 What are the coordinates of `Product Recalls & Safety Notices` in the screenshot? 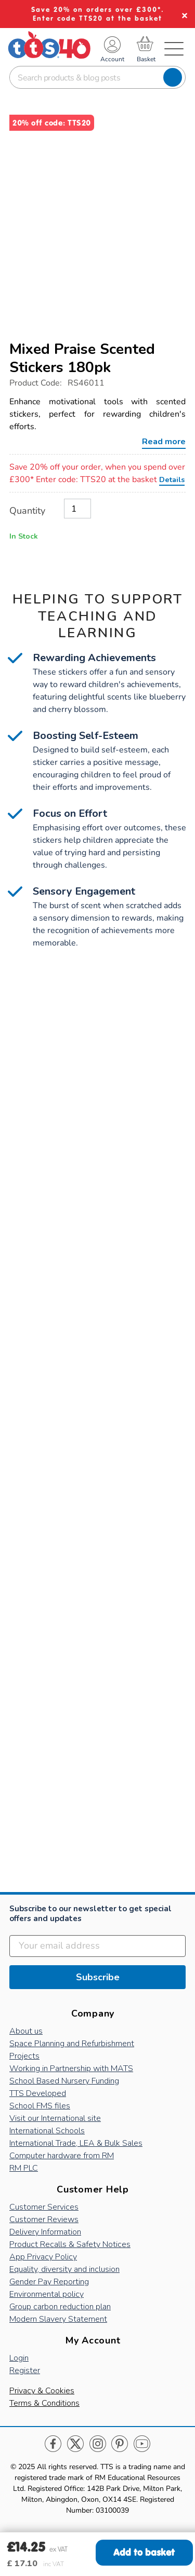 It's located at (70, 2244).